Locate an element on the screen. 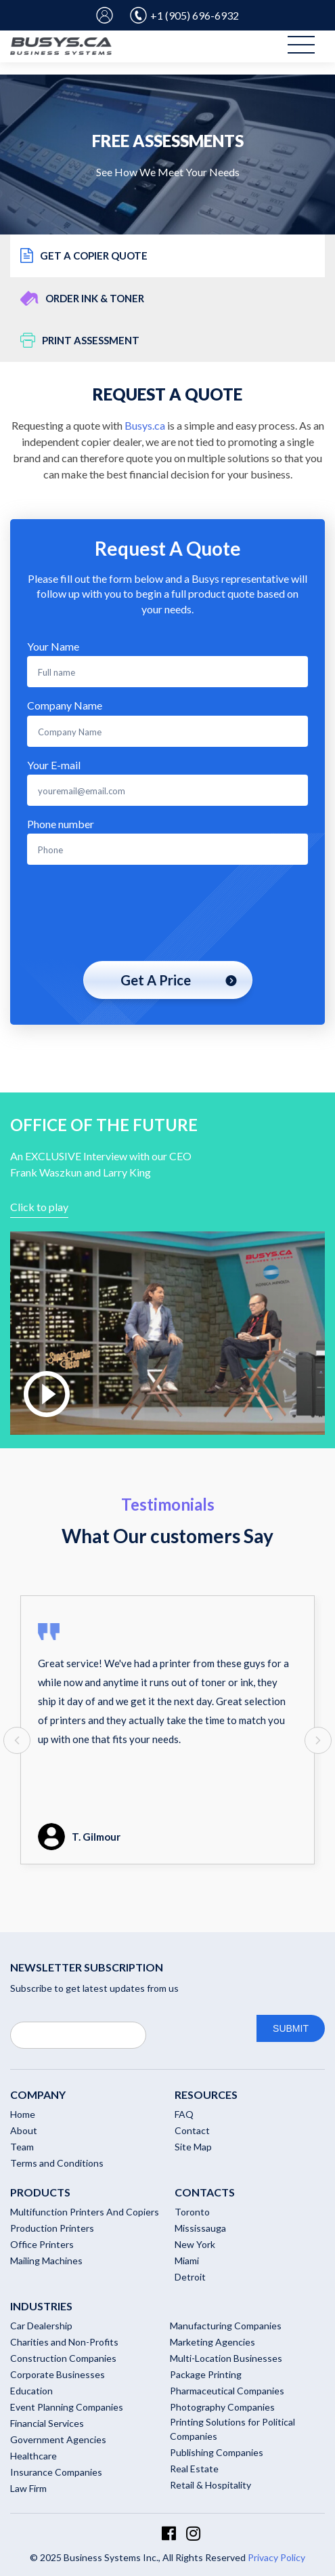  Marketing Agencies is located at coordinates (212, 2342).